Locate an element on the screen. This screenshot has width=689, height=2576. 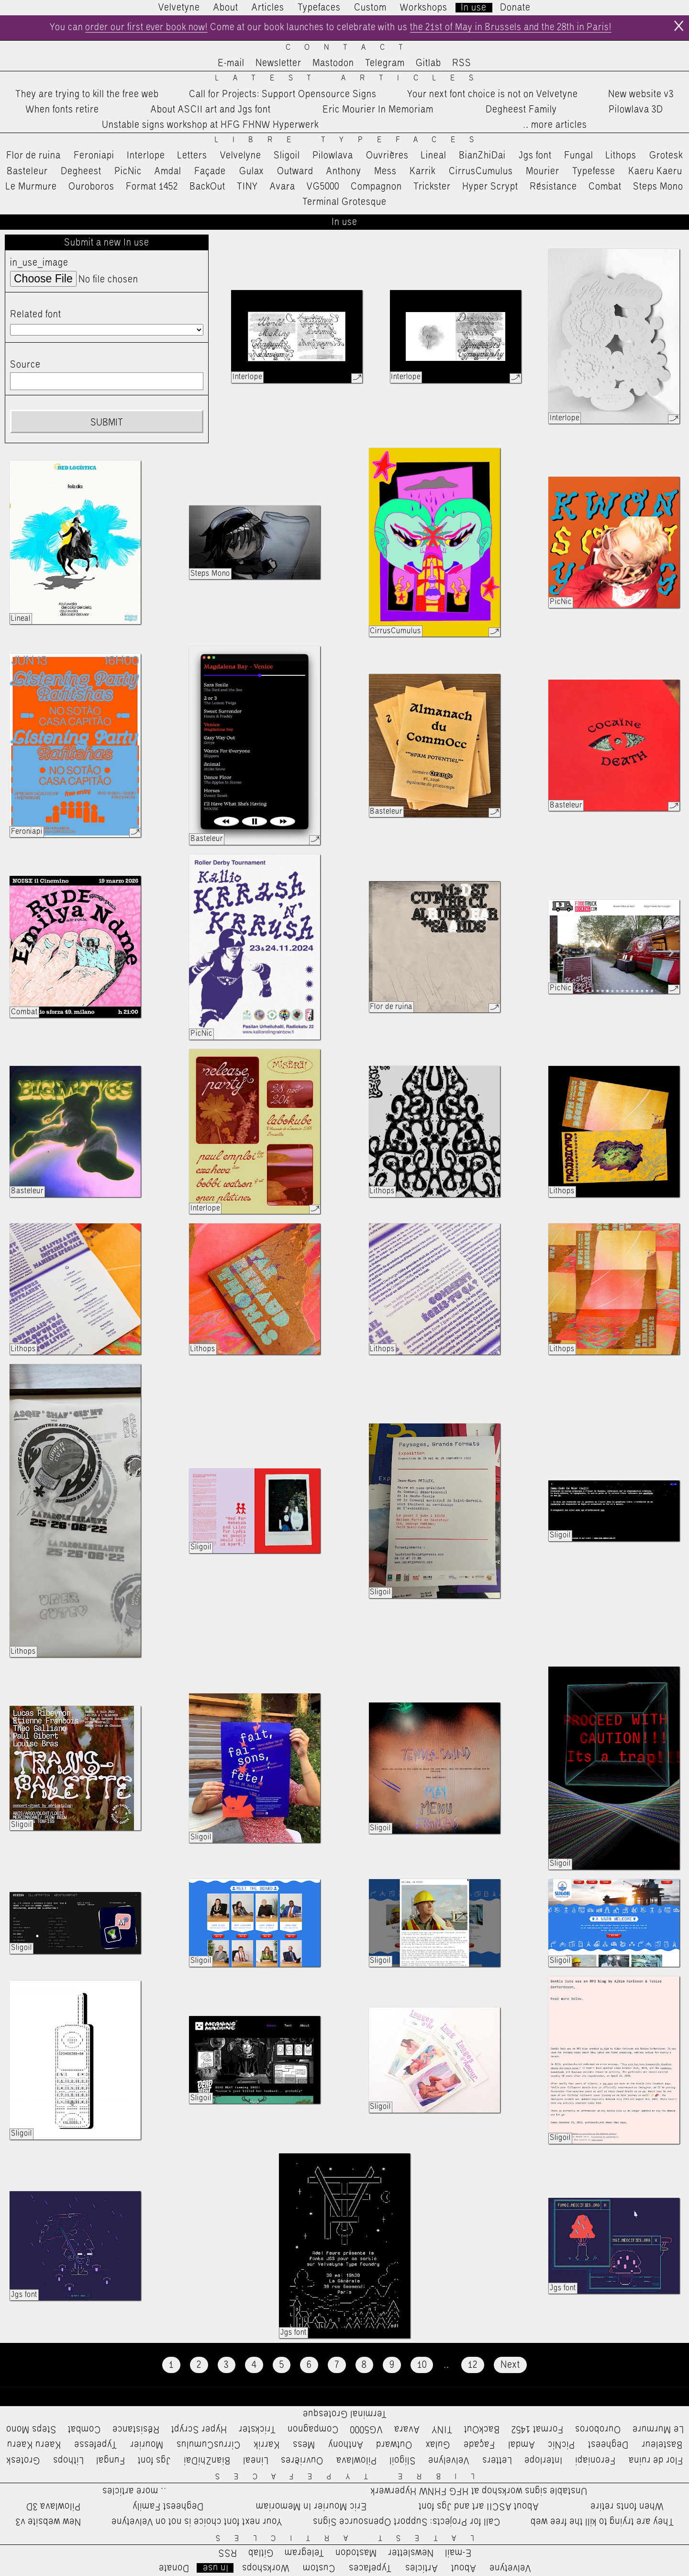
Telegram is located at coordinates (385, 63).